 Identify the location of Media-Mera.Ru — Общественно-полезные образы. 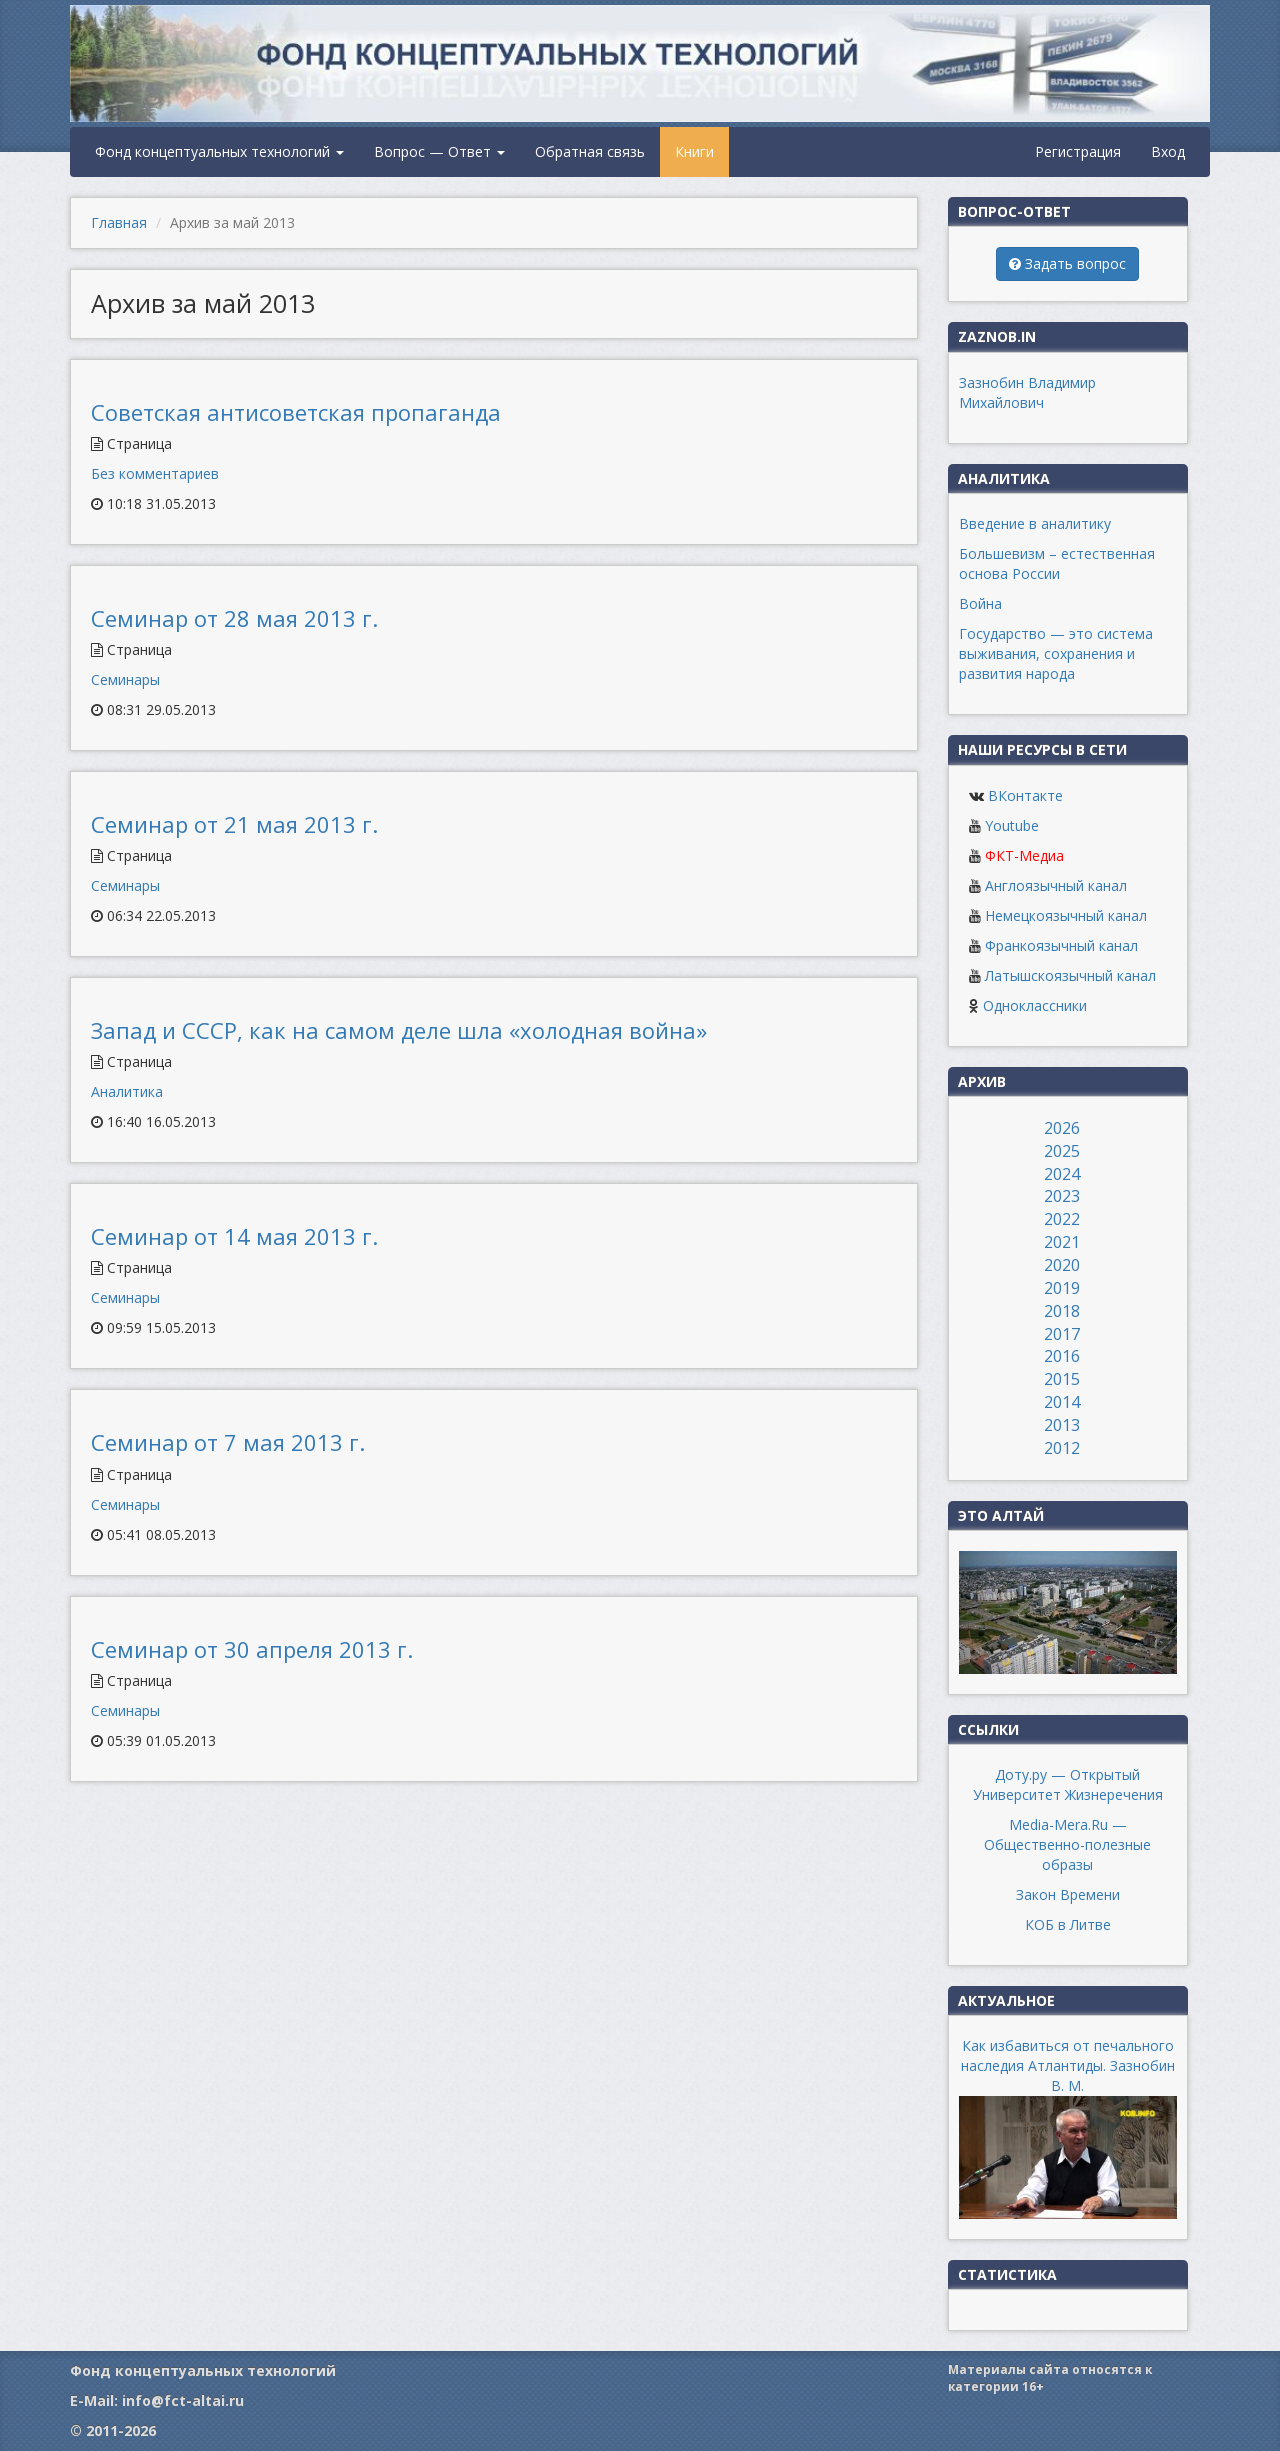
(1067, 1844).